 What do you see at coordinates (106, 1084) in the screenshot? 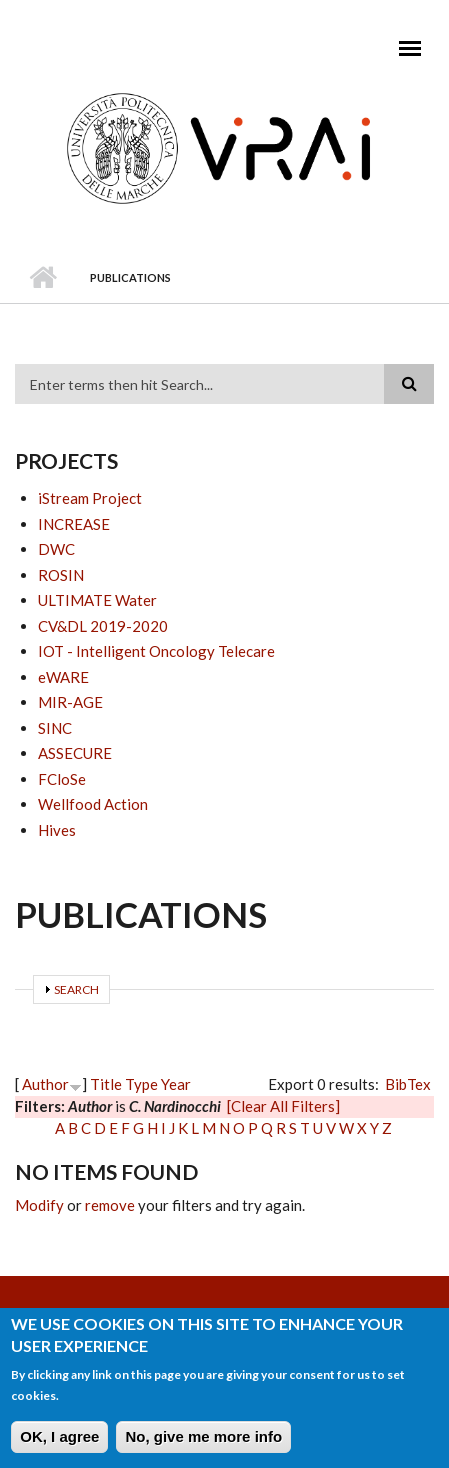
I see `Title` at bounding box center [106, 1084].